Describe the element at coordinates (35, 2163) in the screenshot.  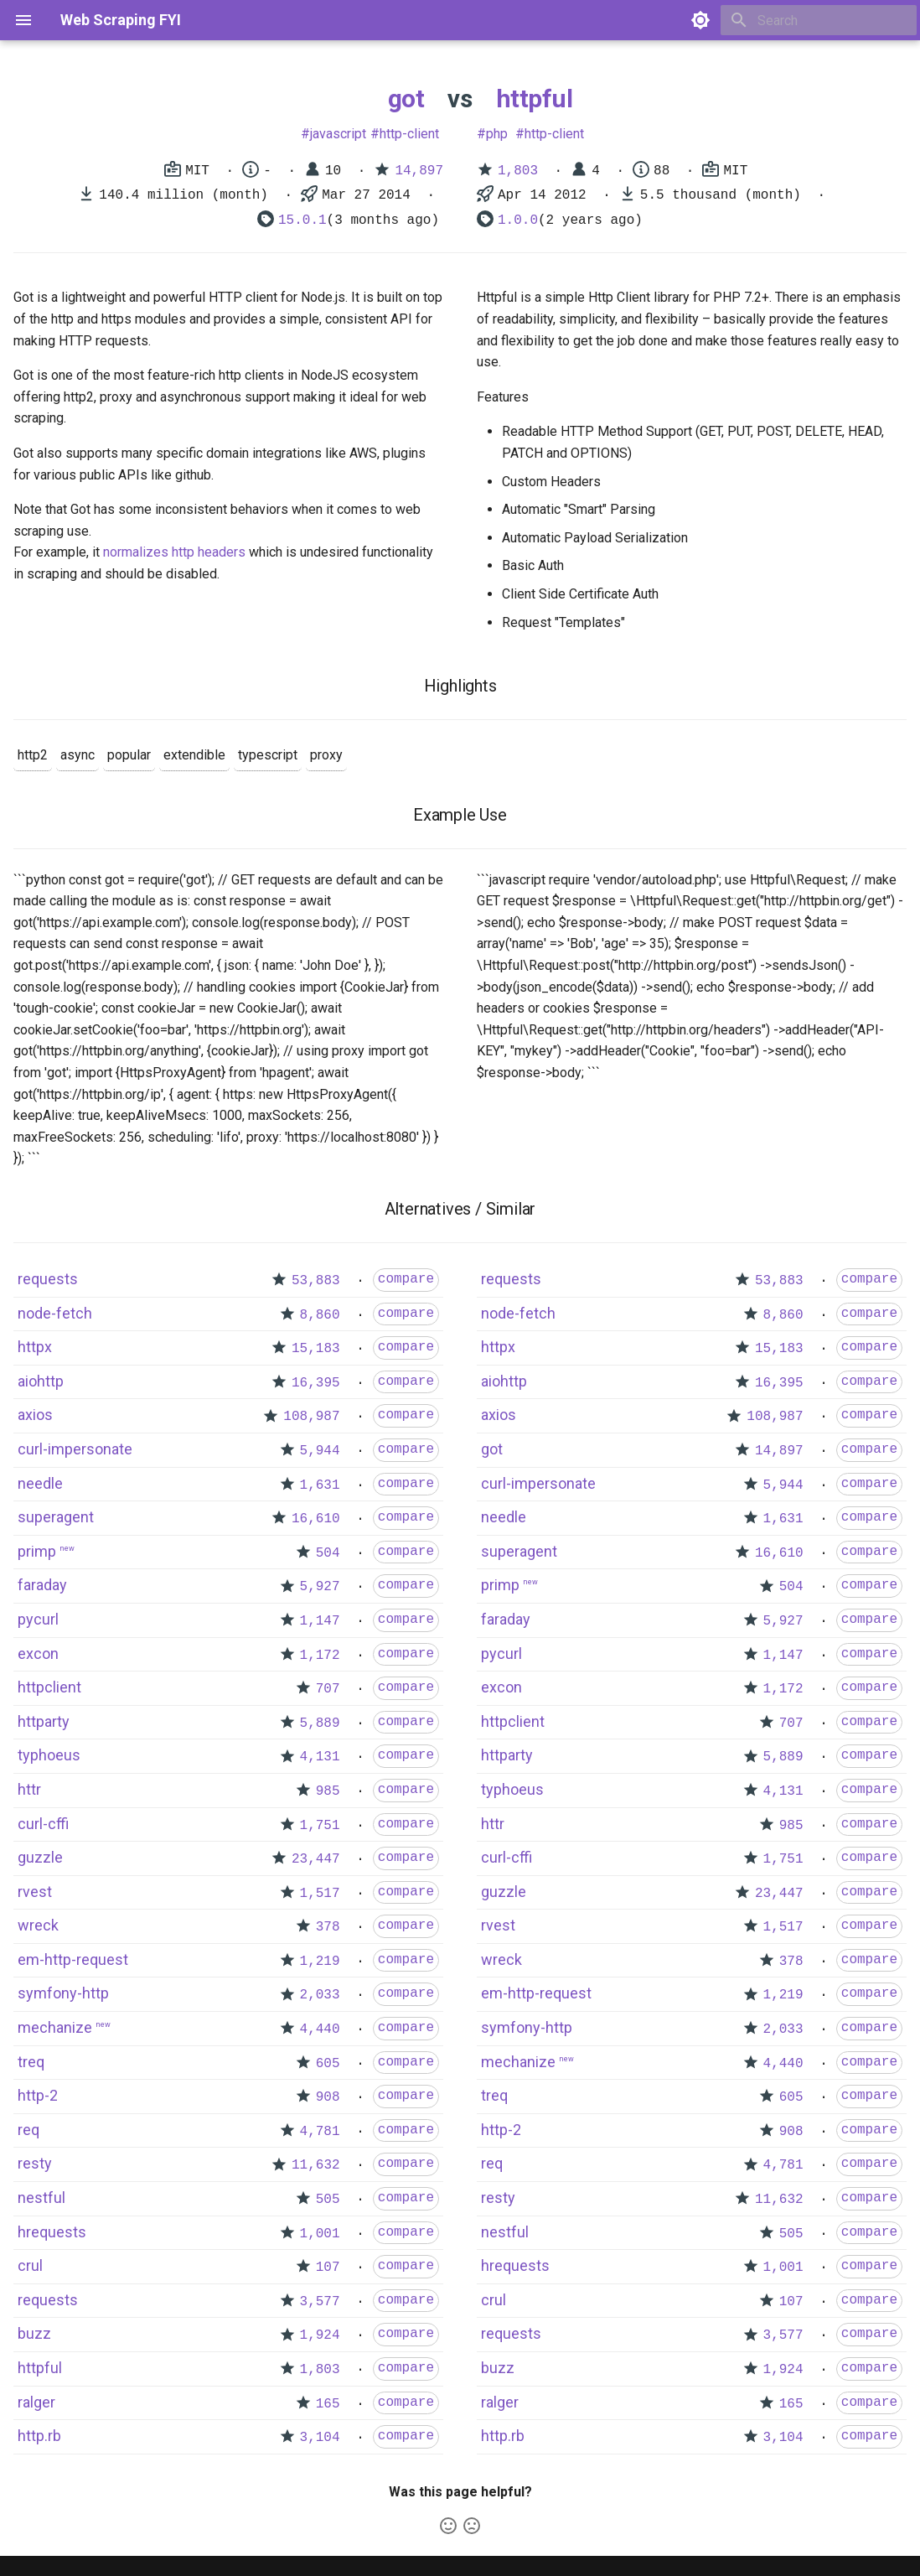
I see `resty` at that location.